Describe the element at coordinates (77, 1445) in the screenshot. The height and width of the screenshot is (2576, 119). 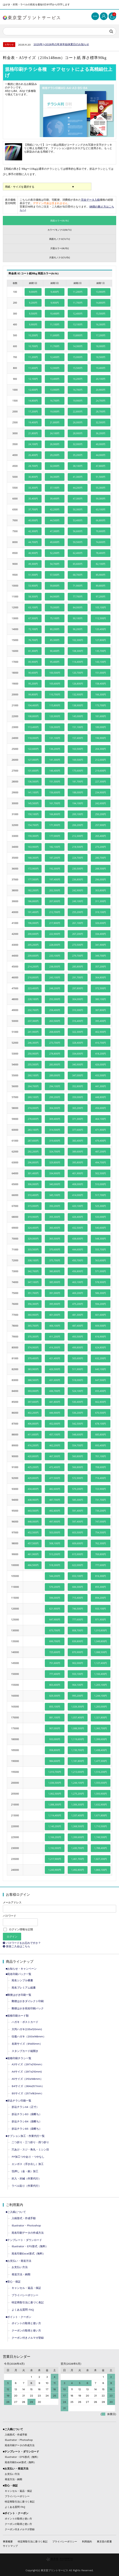
I see `554,700円` at that location.